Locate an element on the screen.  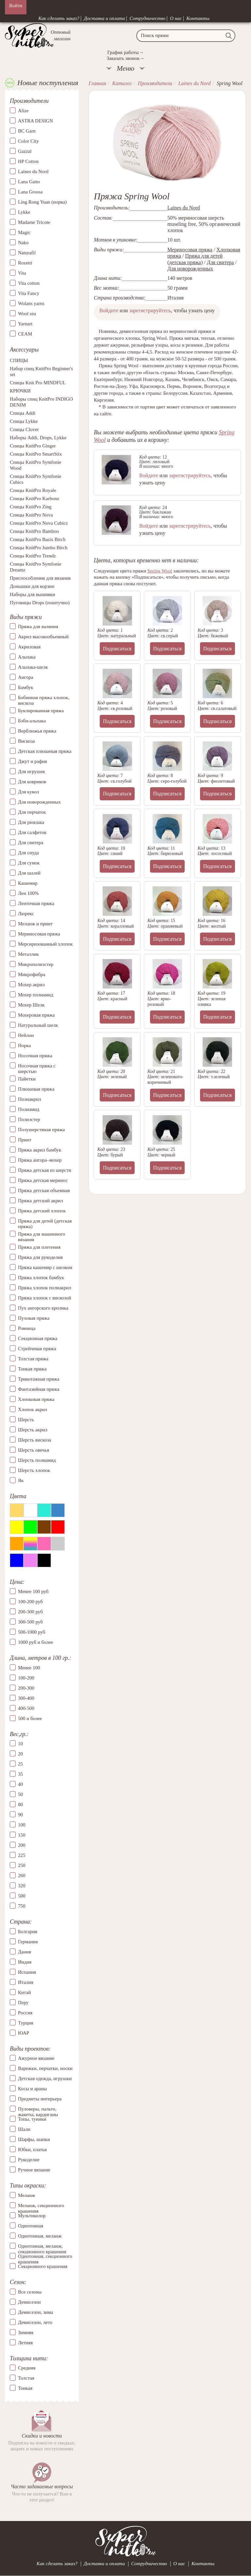
Спицы KnitPro Trendz is located at coordinates (33, 555).